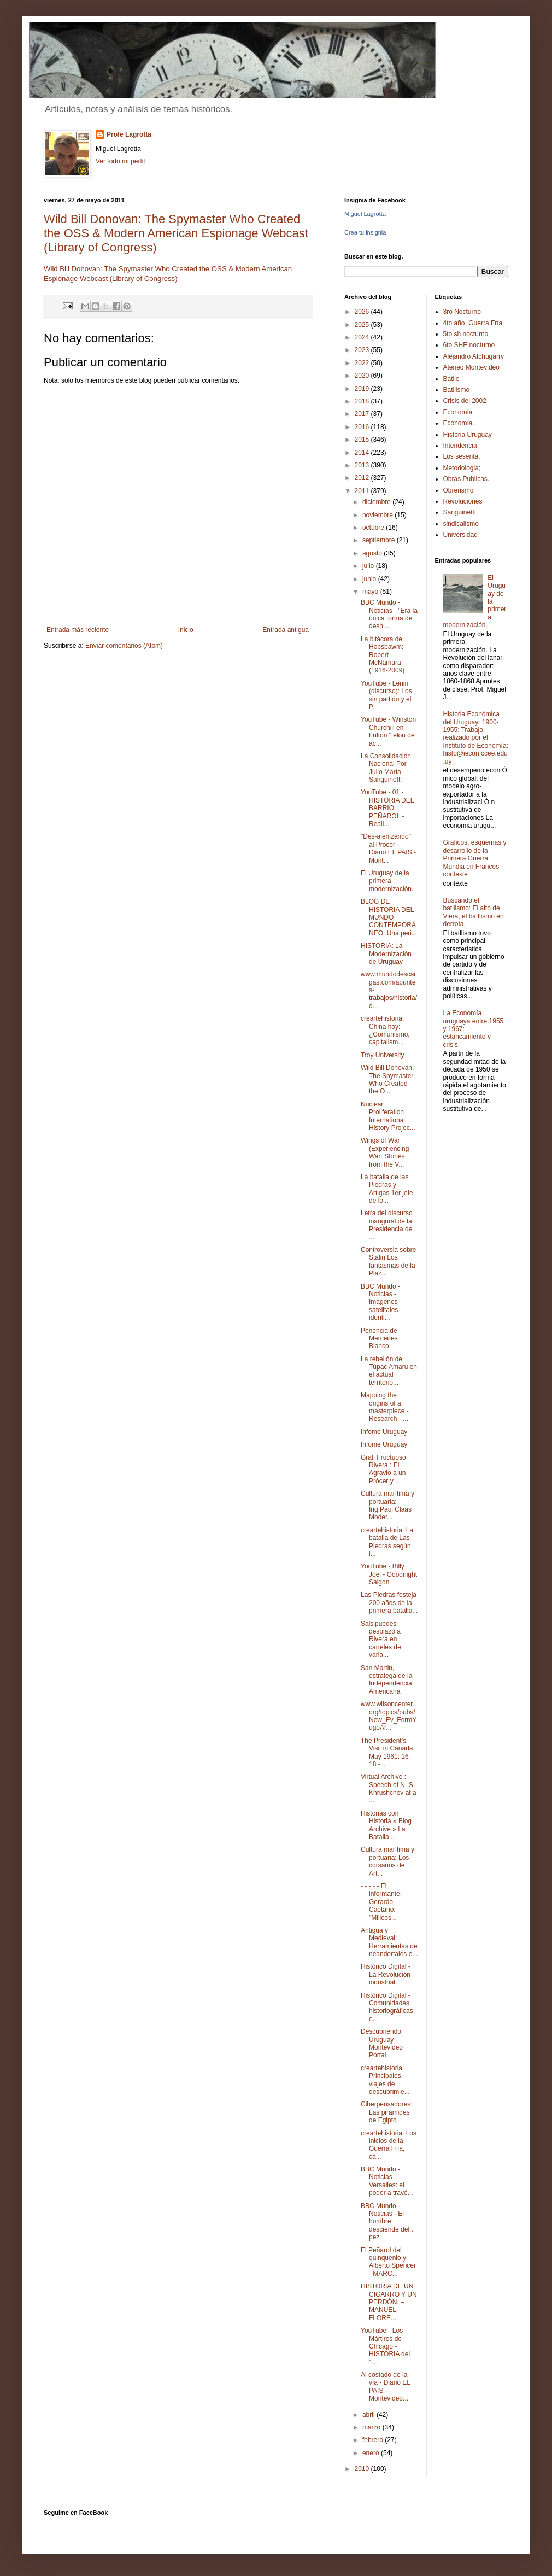  I want to click on Sanguinetti, so click(459, 512).